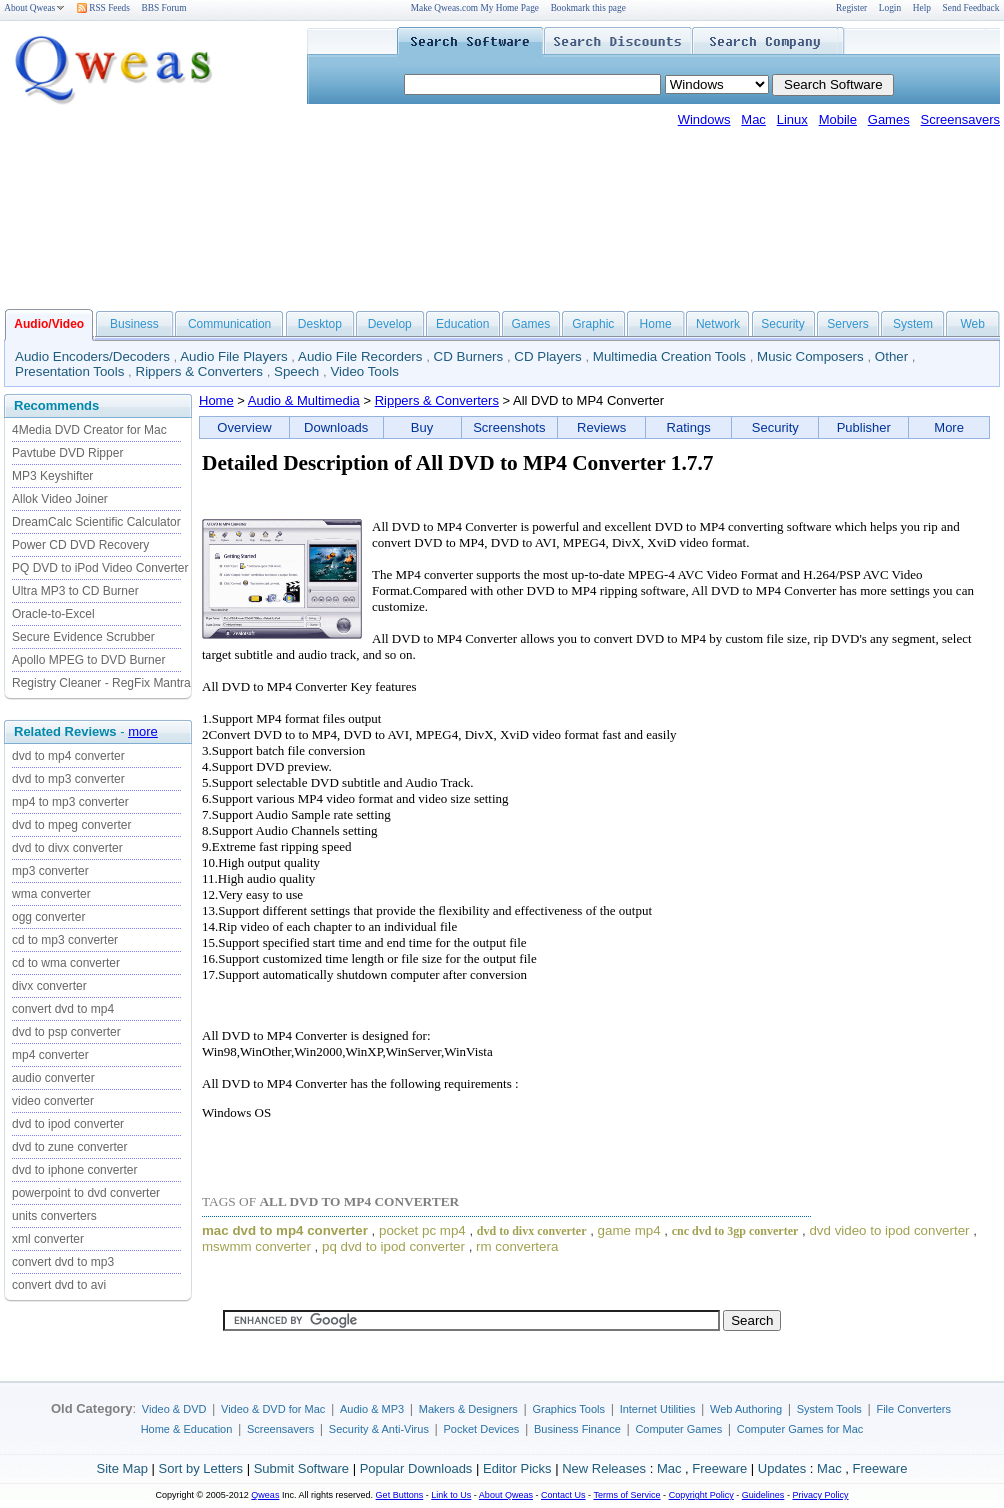  I want to click on Speech, so click(296, 371).